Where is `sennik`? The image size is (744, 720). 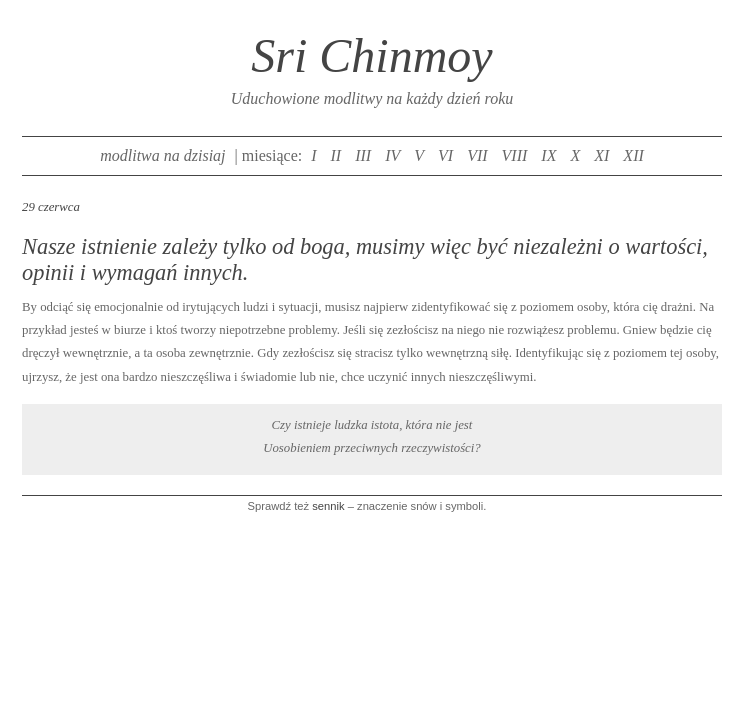
sennik is located at coordinates (328, 506).